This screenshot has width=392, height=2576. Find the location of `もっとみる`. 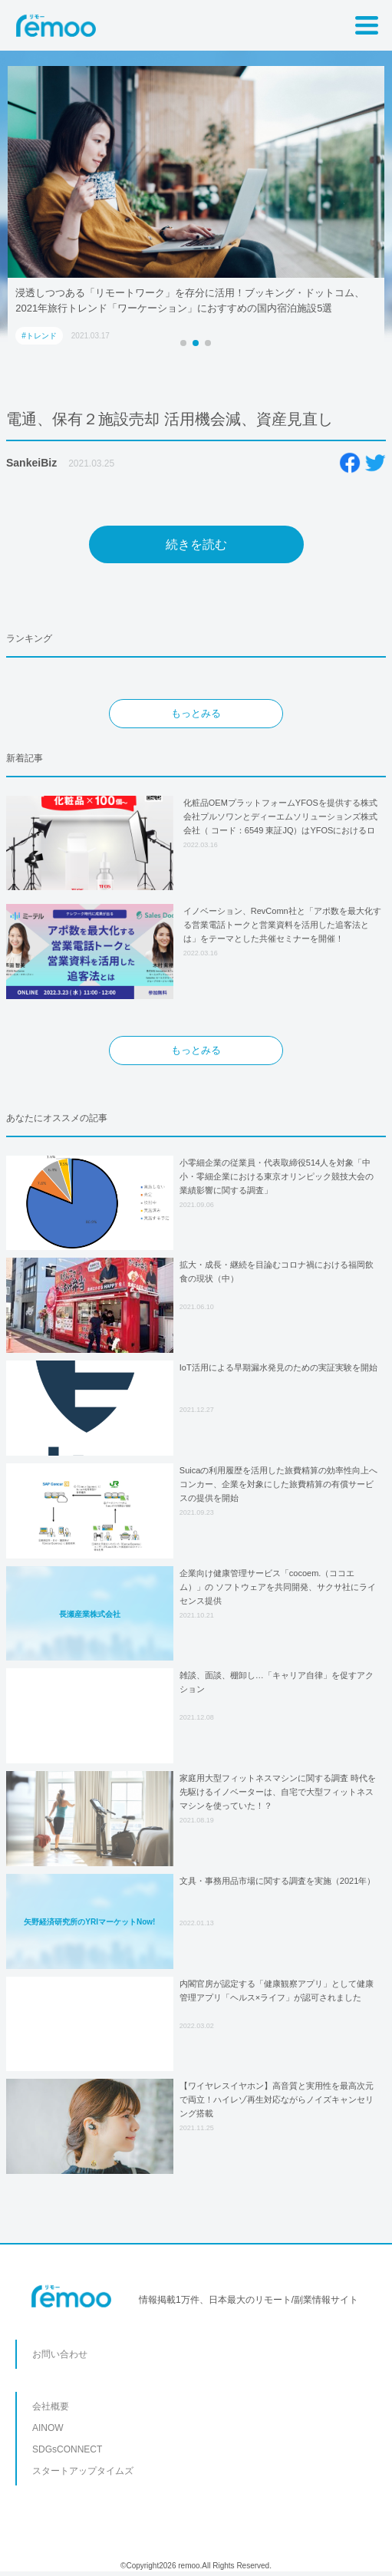

もっとみる is located at coordinates (196, 713).